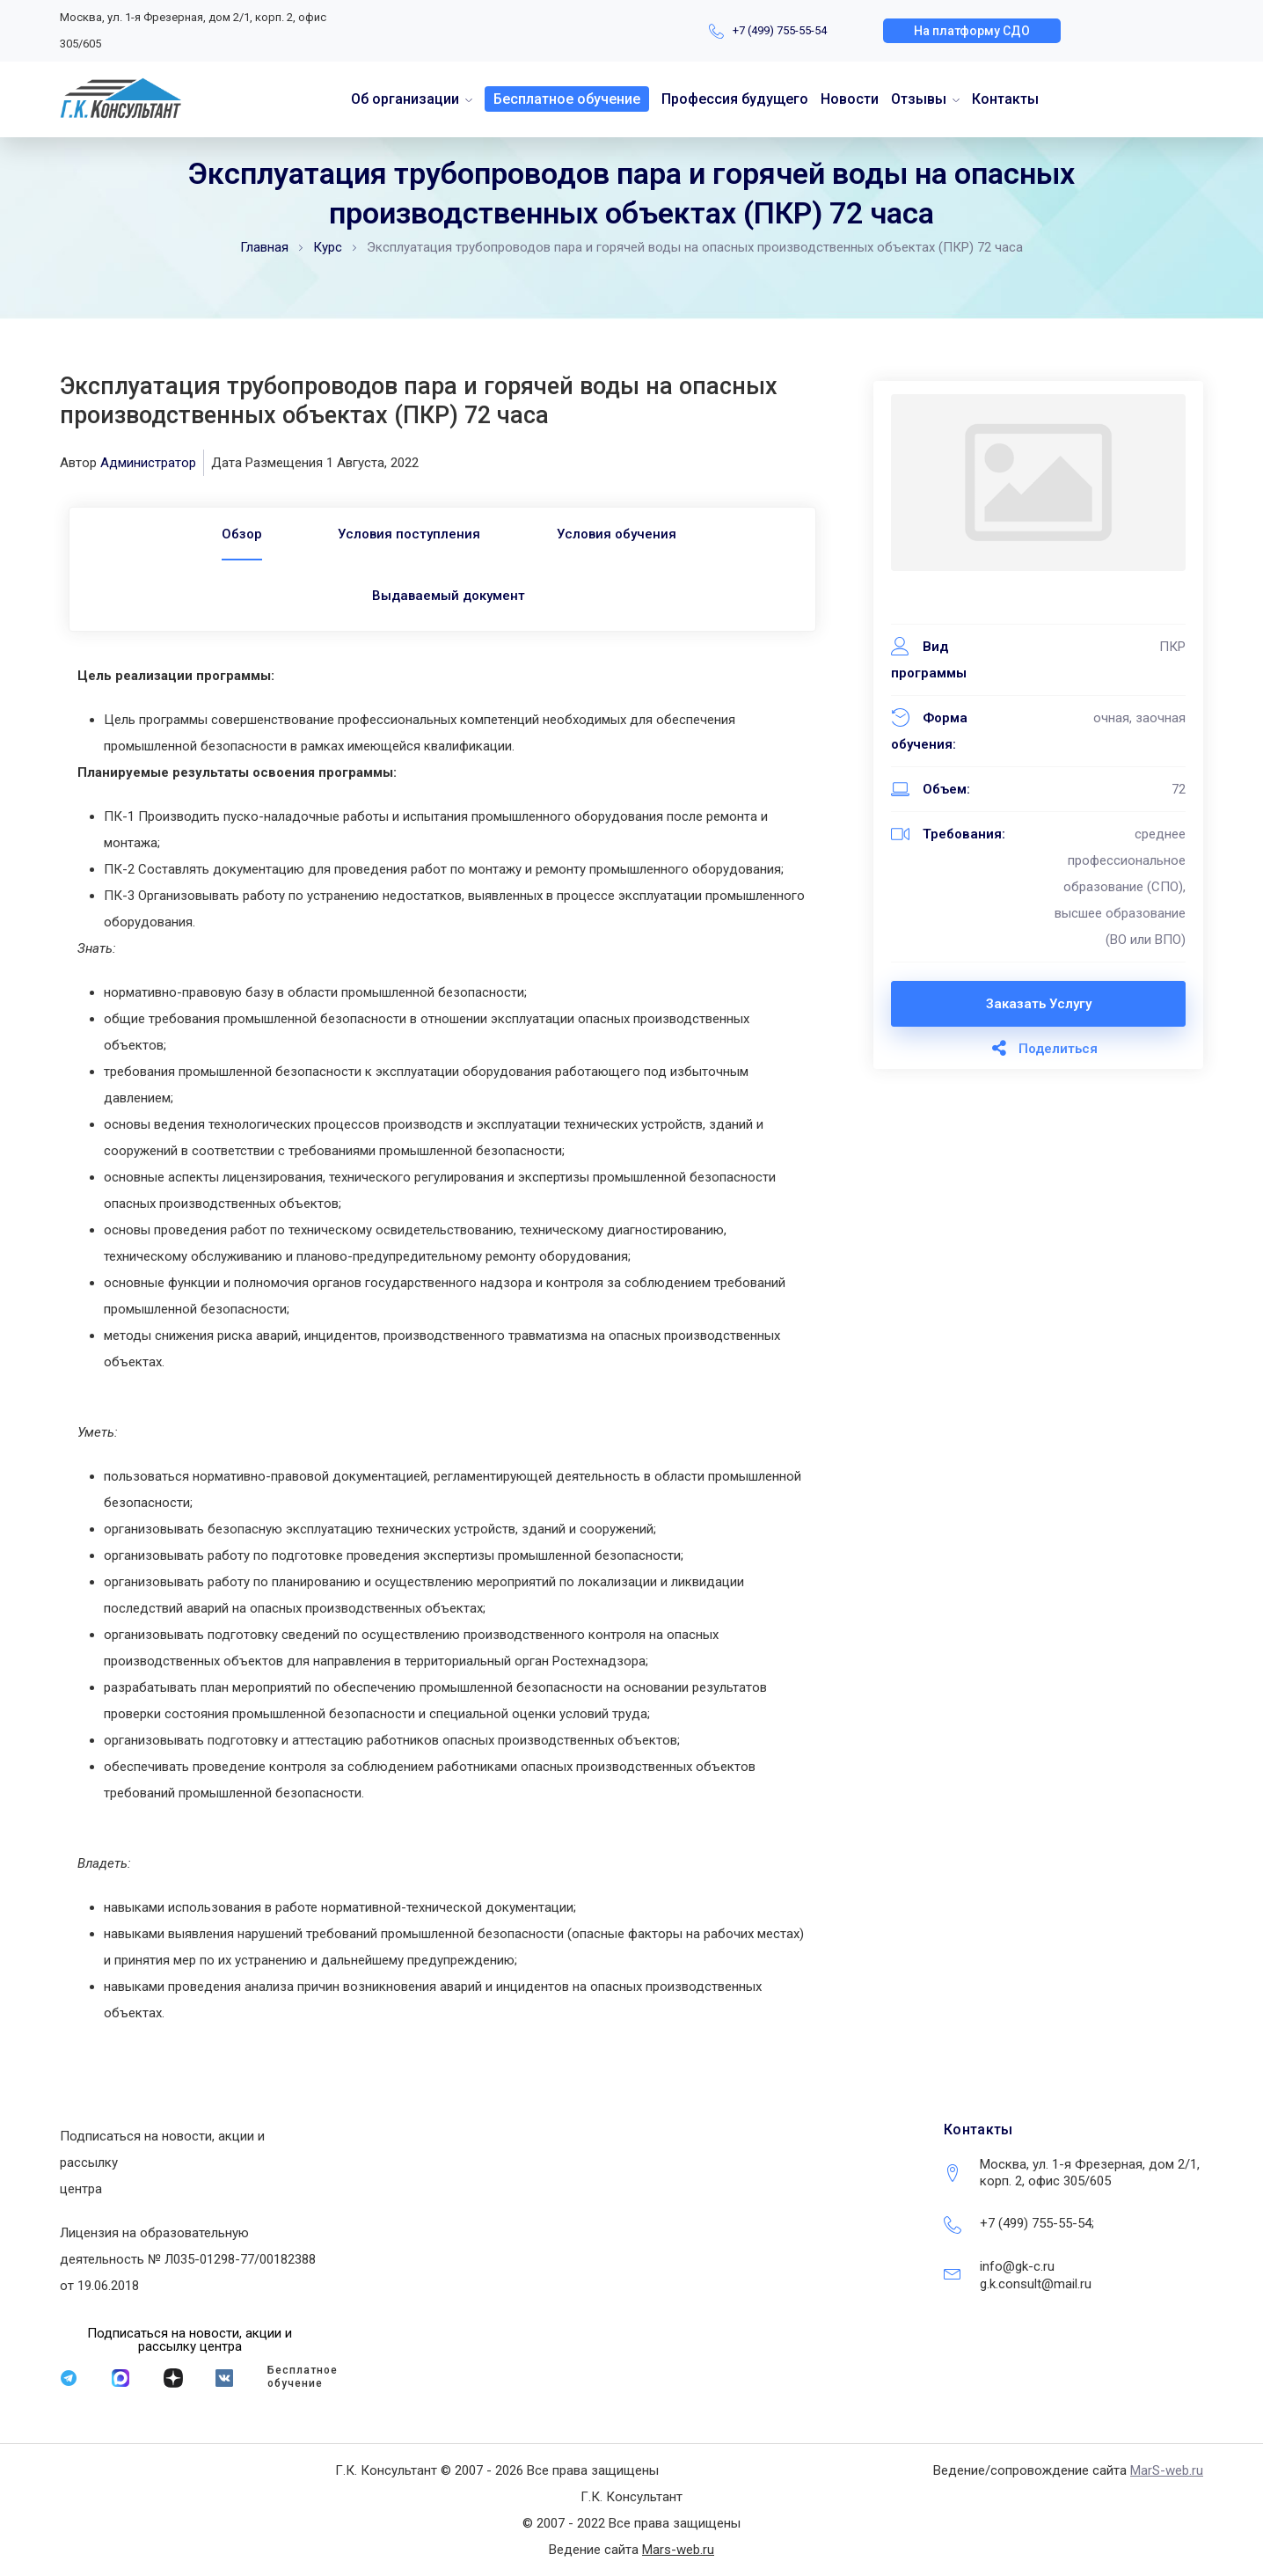  What do you see at coordinates (1017, 2266) in the screenshot?
I see `info@gk-c.ru` at bounding box center [1017, 2266].